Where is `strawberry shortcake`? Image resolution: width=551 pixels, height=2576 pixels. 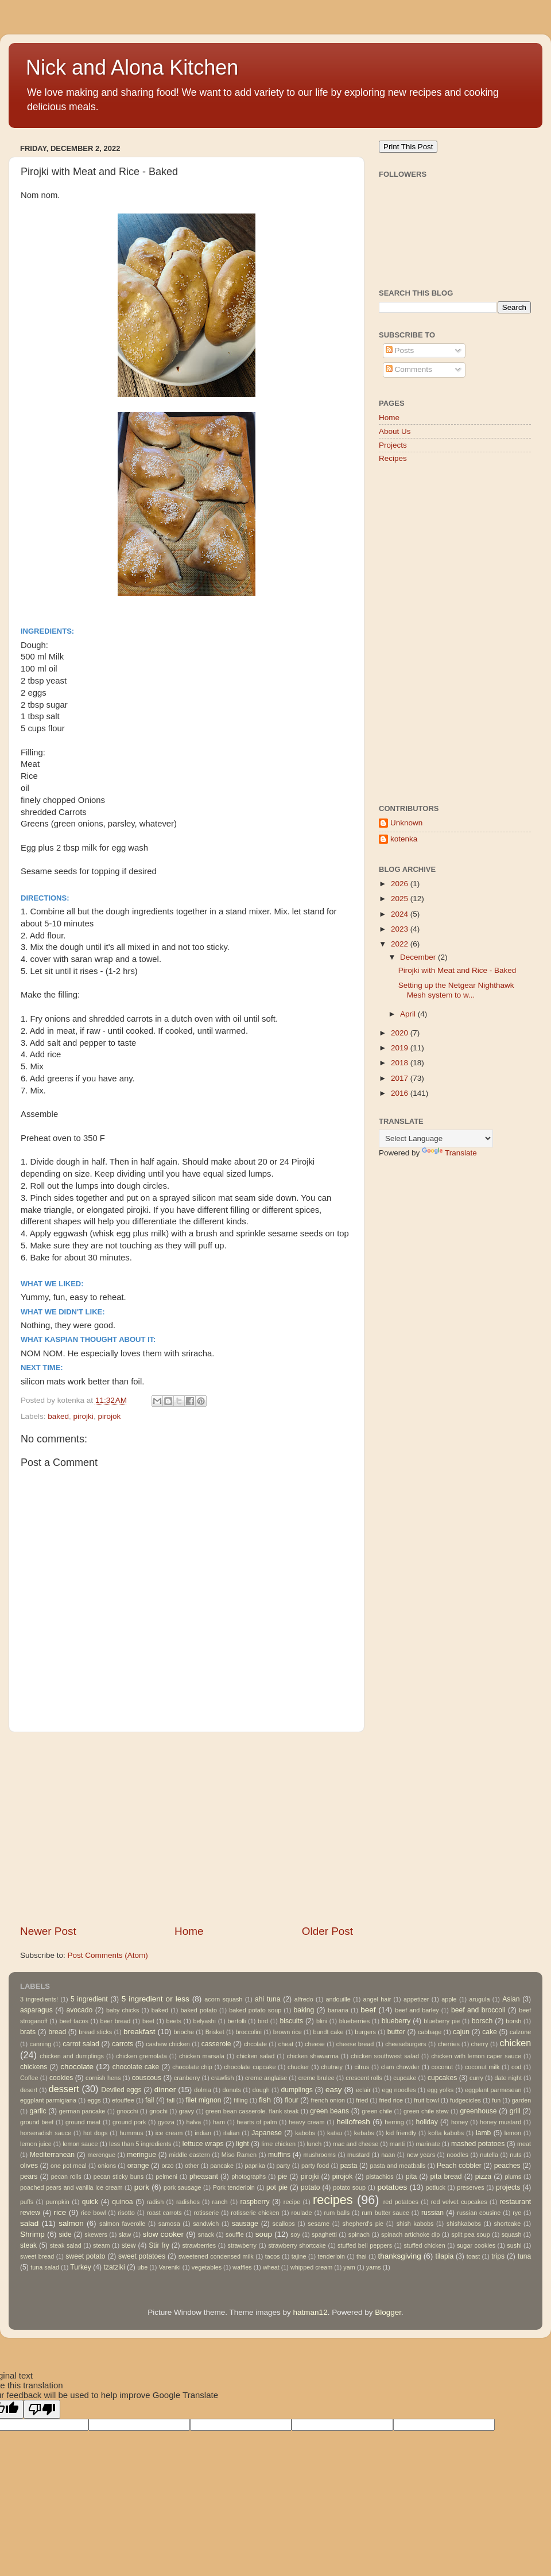 strawberry shortcake is located at coordinates (297, 2245).